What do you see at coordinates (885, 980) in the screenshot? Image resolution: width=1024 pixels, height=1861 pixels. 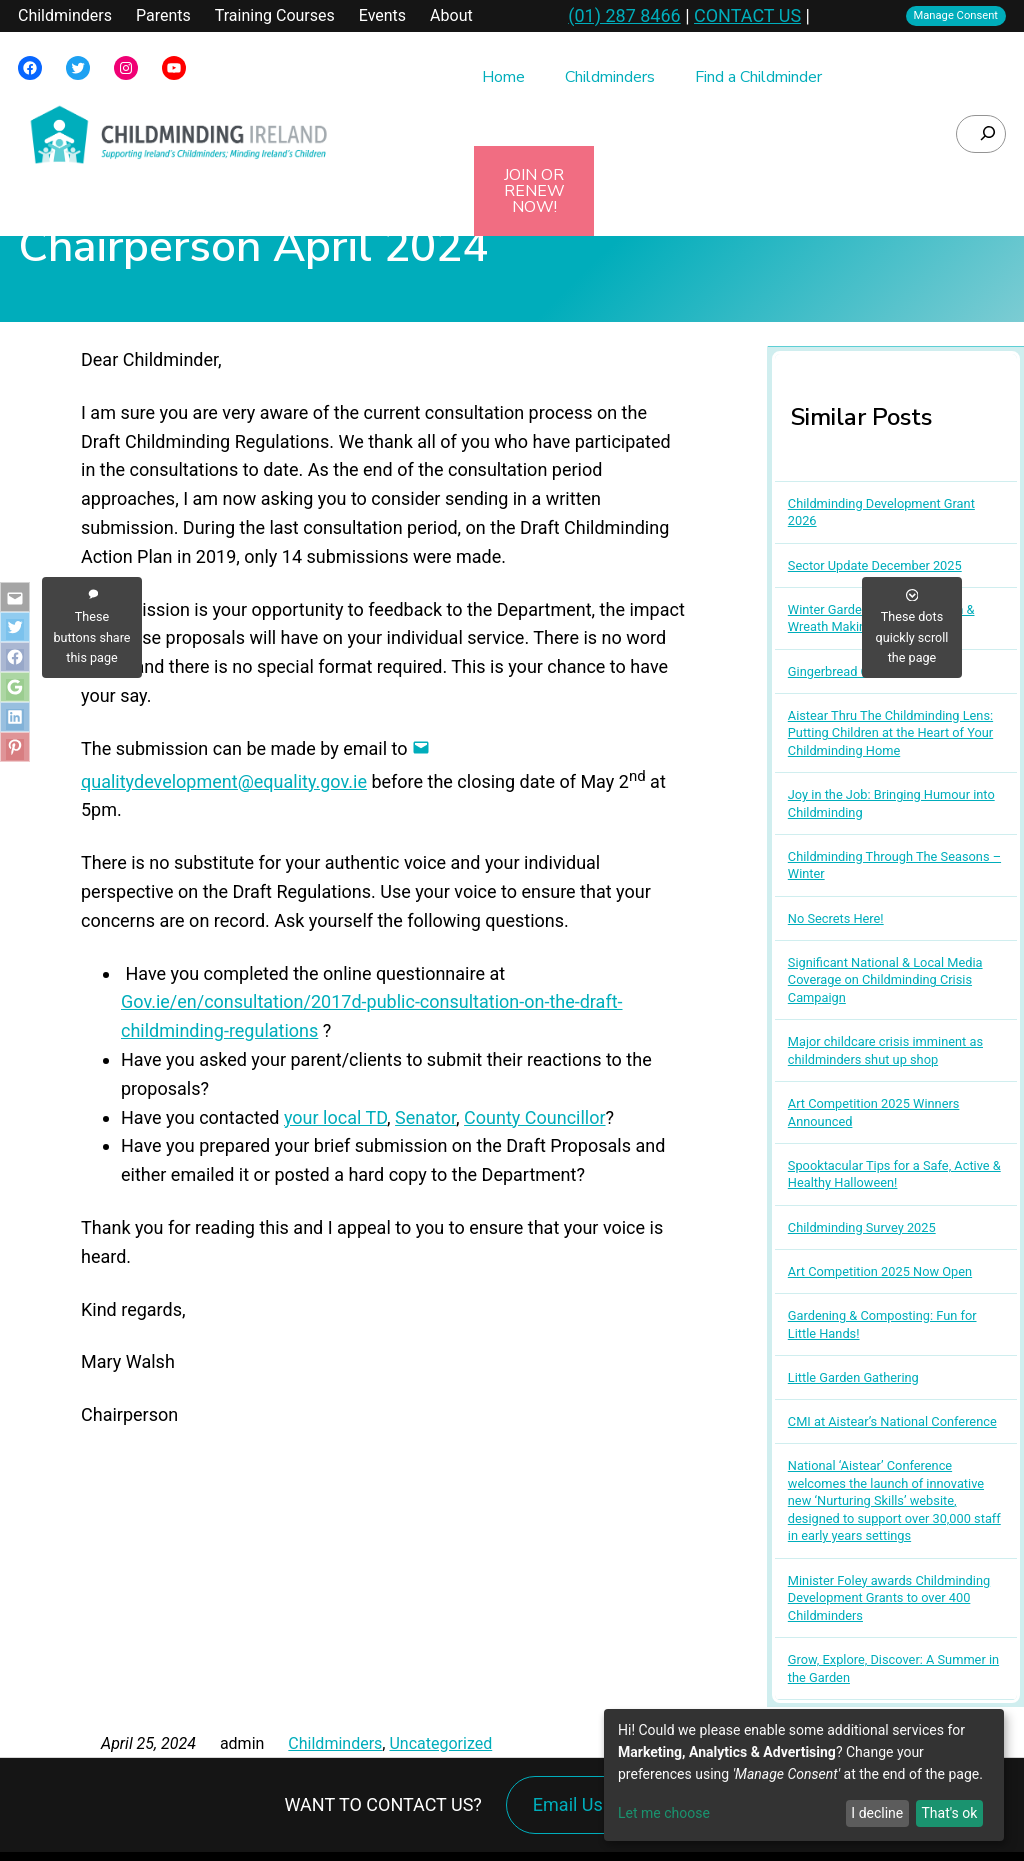 I see `Significant National & Local Media Coverage on Childminding Crisis Campaign` at bounding box center [885, 980].